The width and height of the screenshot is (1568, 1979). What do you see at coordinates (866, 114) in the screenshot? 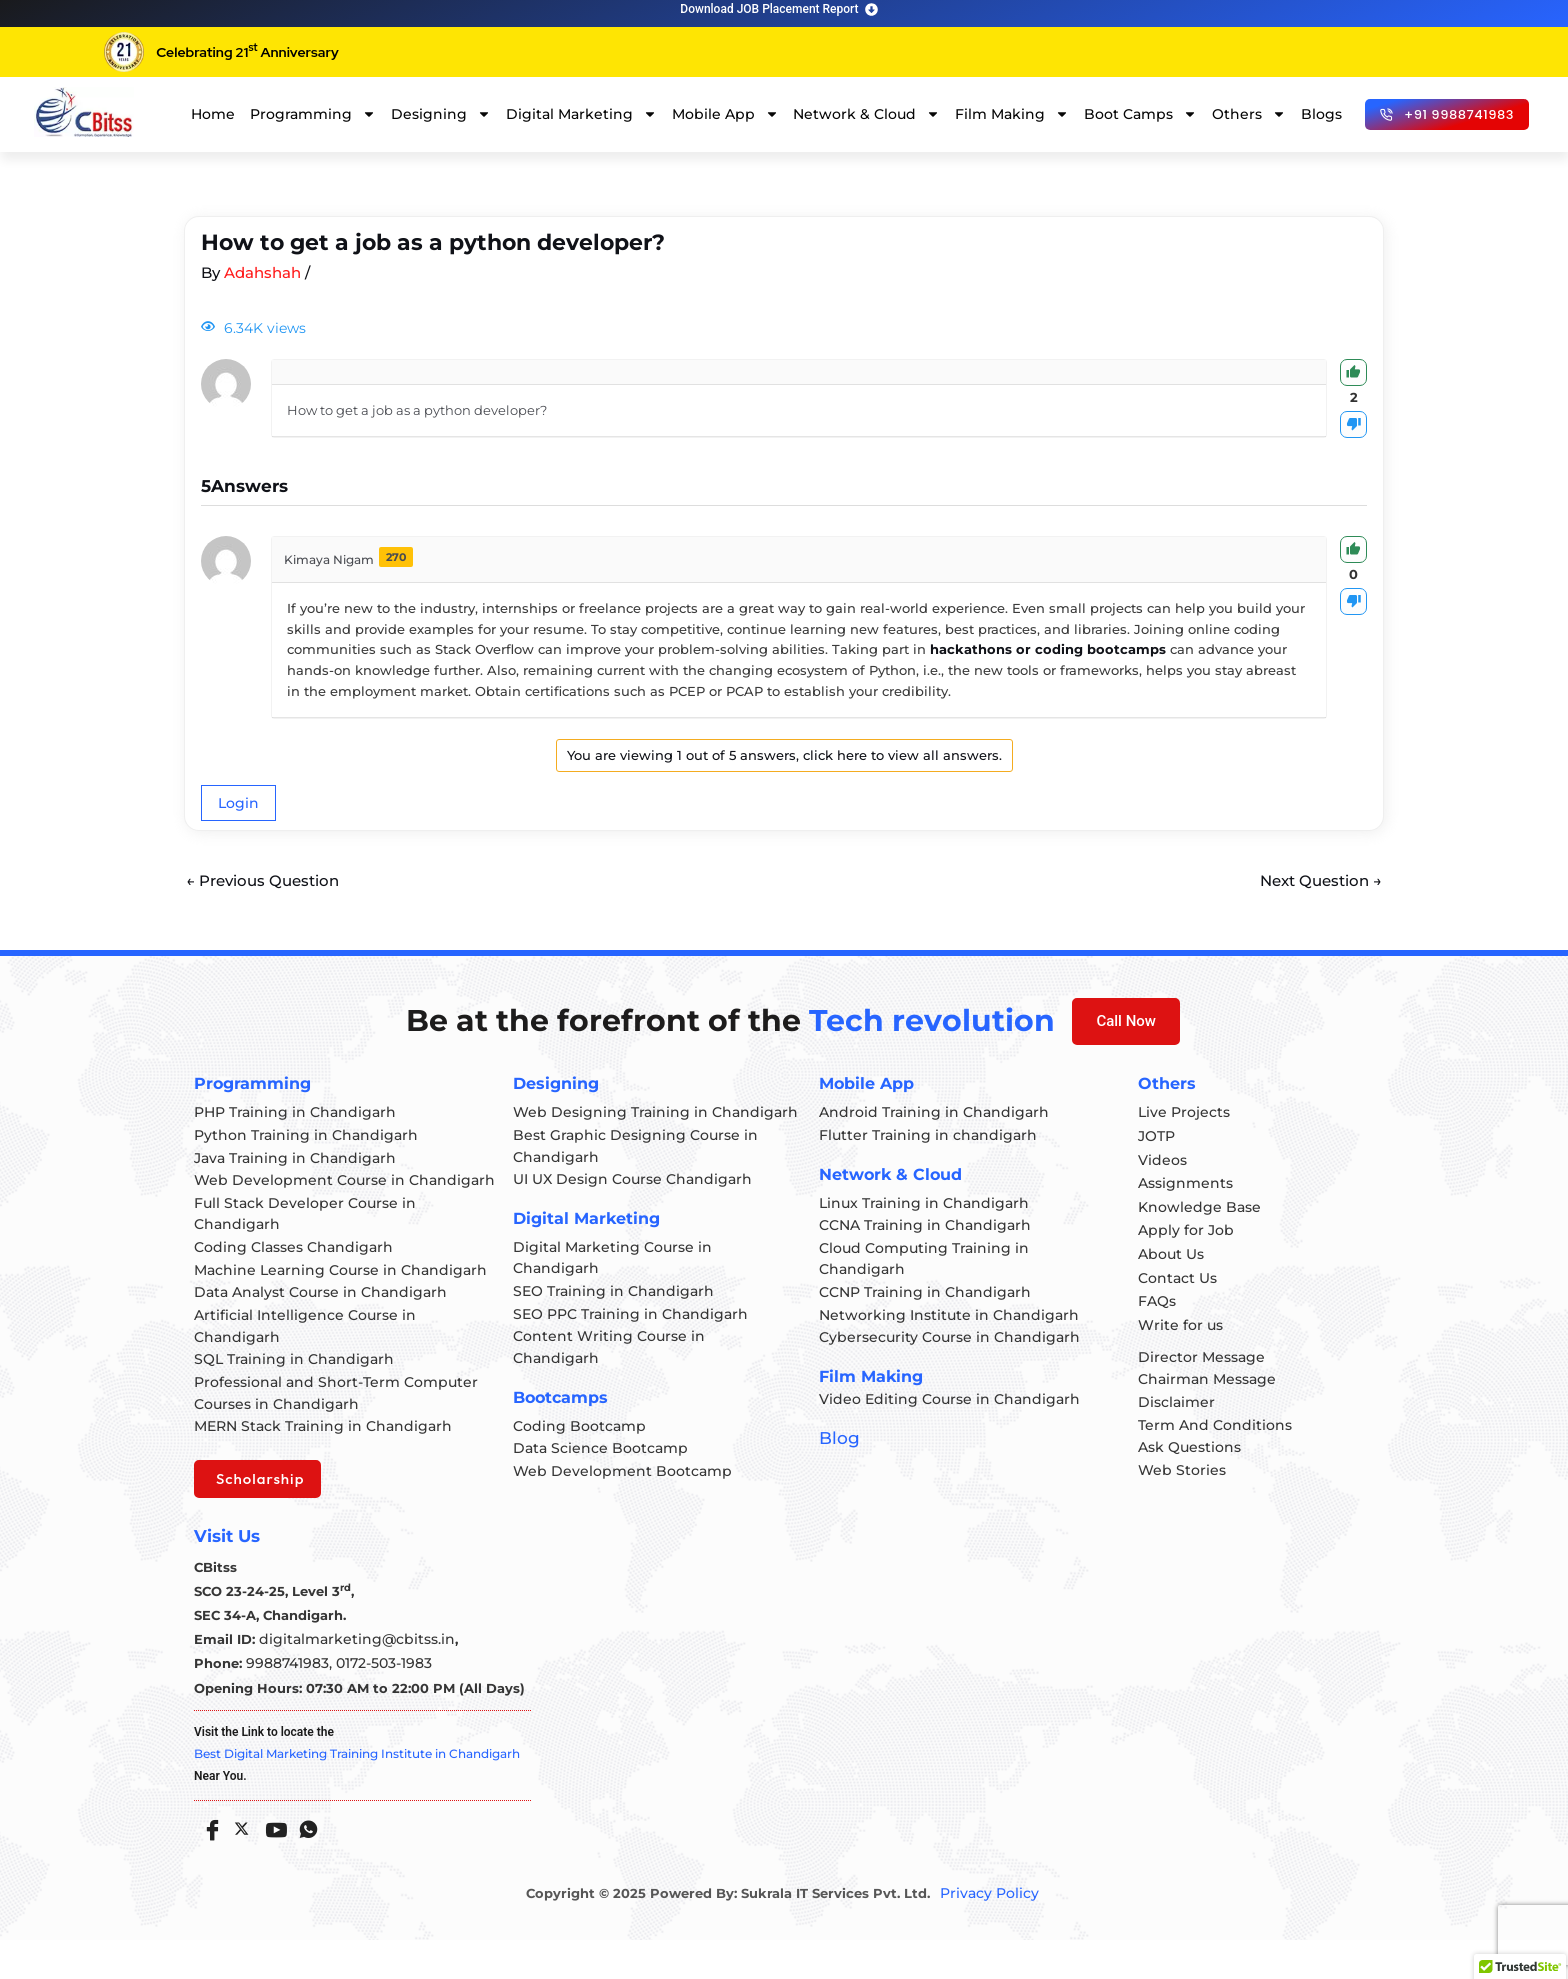
I see `Network & Cloud` at bounding box center [866, 114].